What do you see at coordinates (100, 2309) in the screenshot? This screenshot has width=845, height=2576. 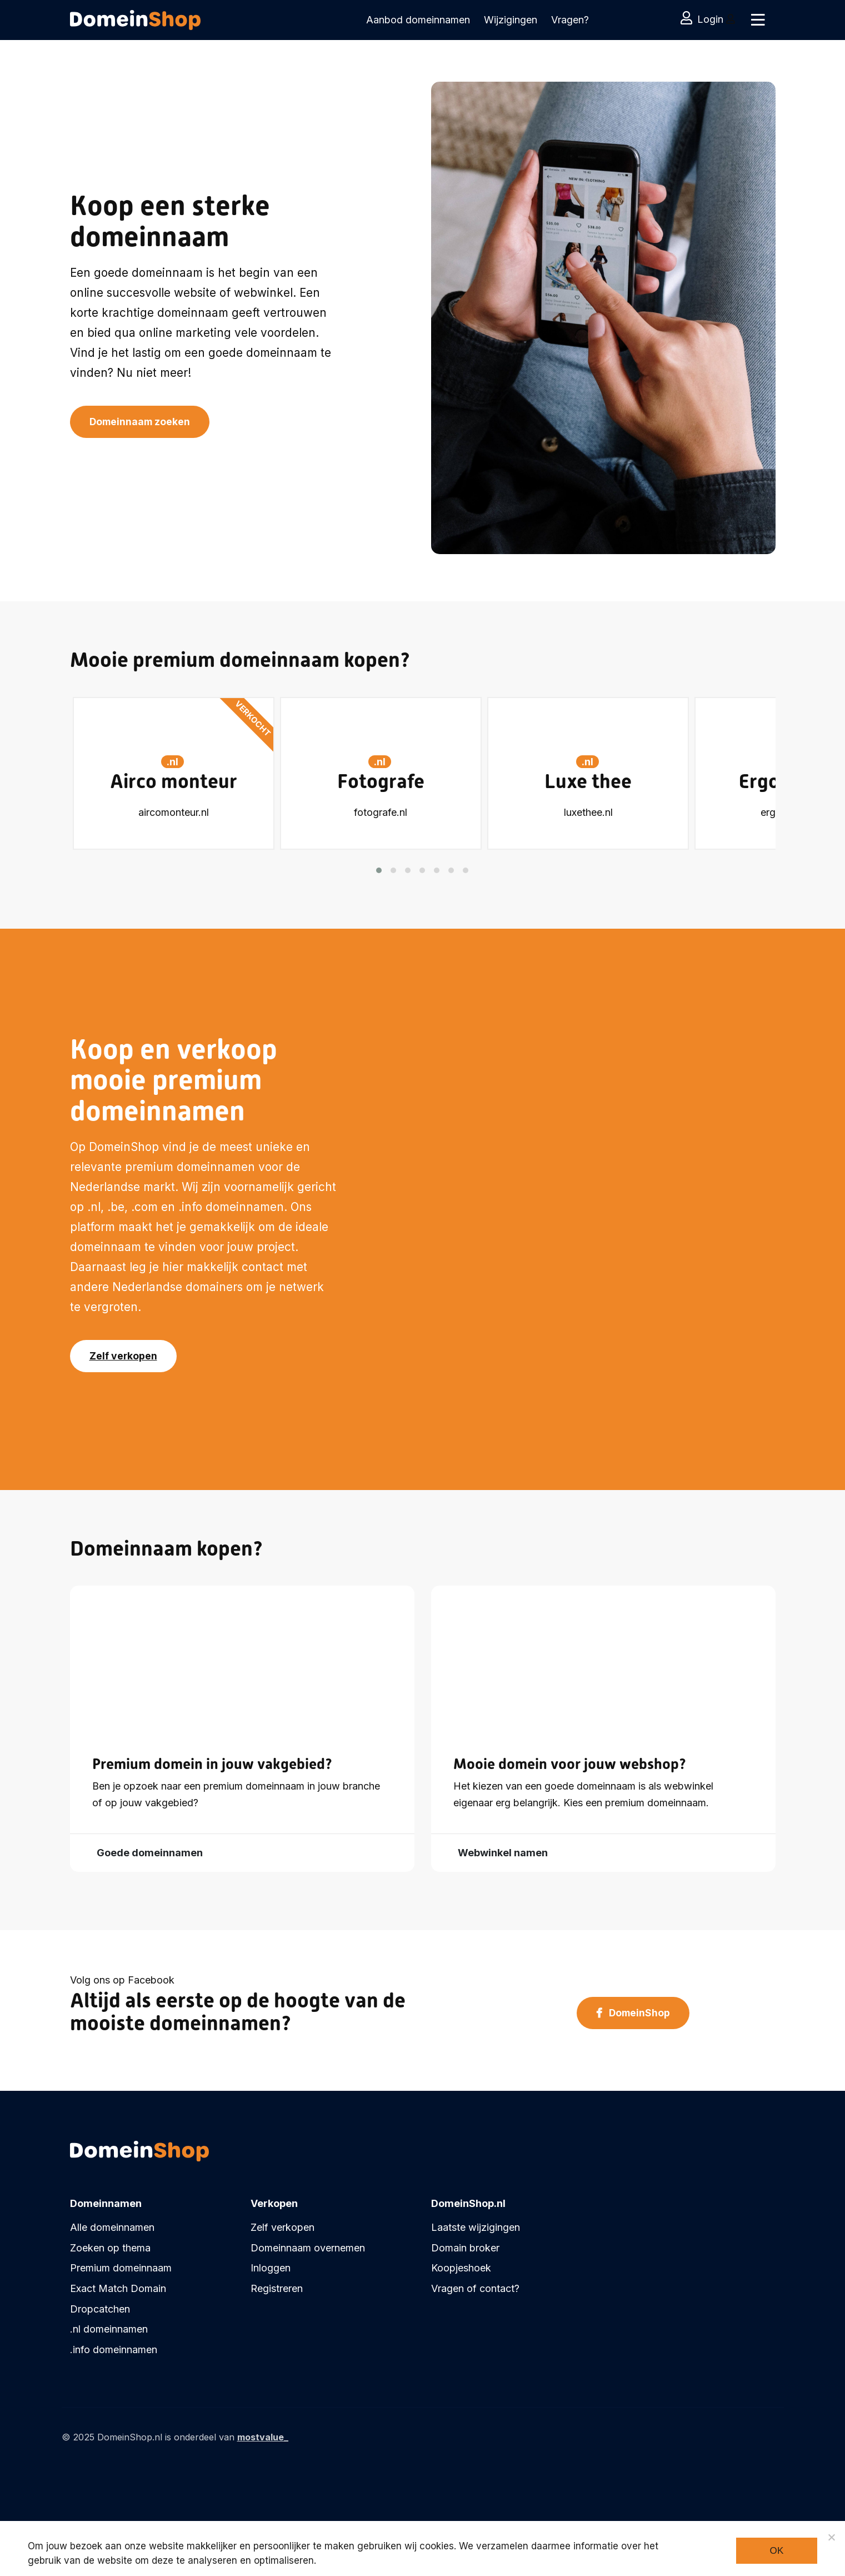 I see `Dropcatchen` at bounding box center [100, 2309].